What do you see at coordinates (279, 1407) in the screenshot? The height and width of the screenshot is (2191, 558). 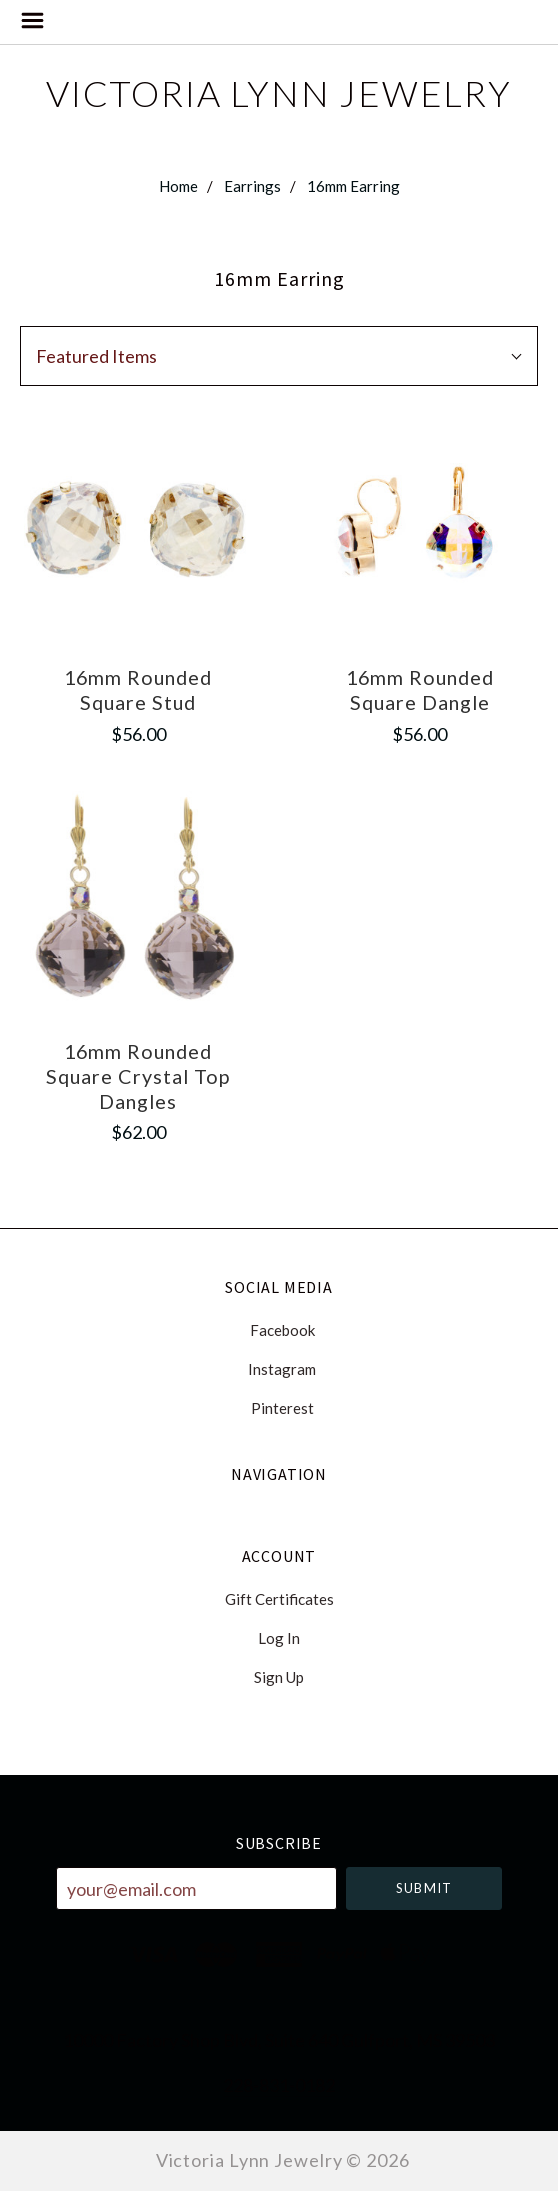 I see `pinterest` at bounding box center [279, 1407].